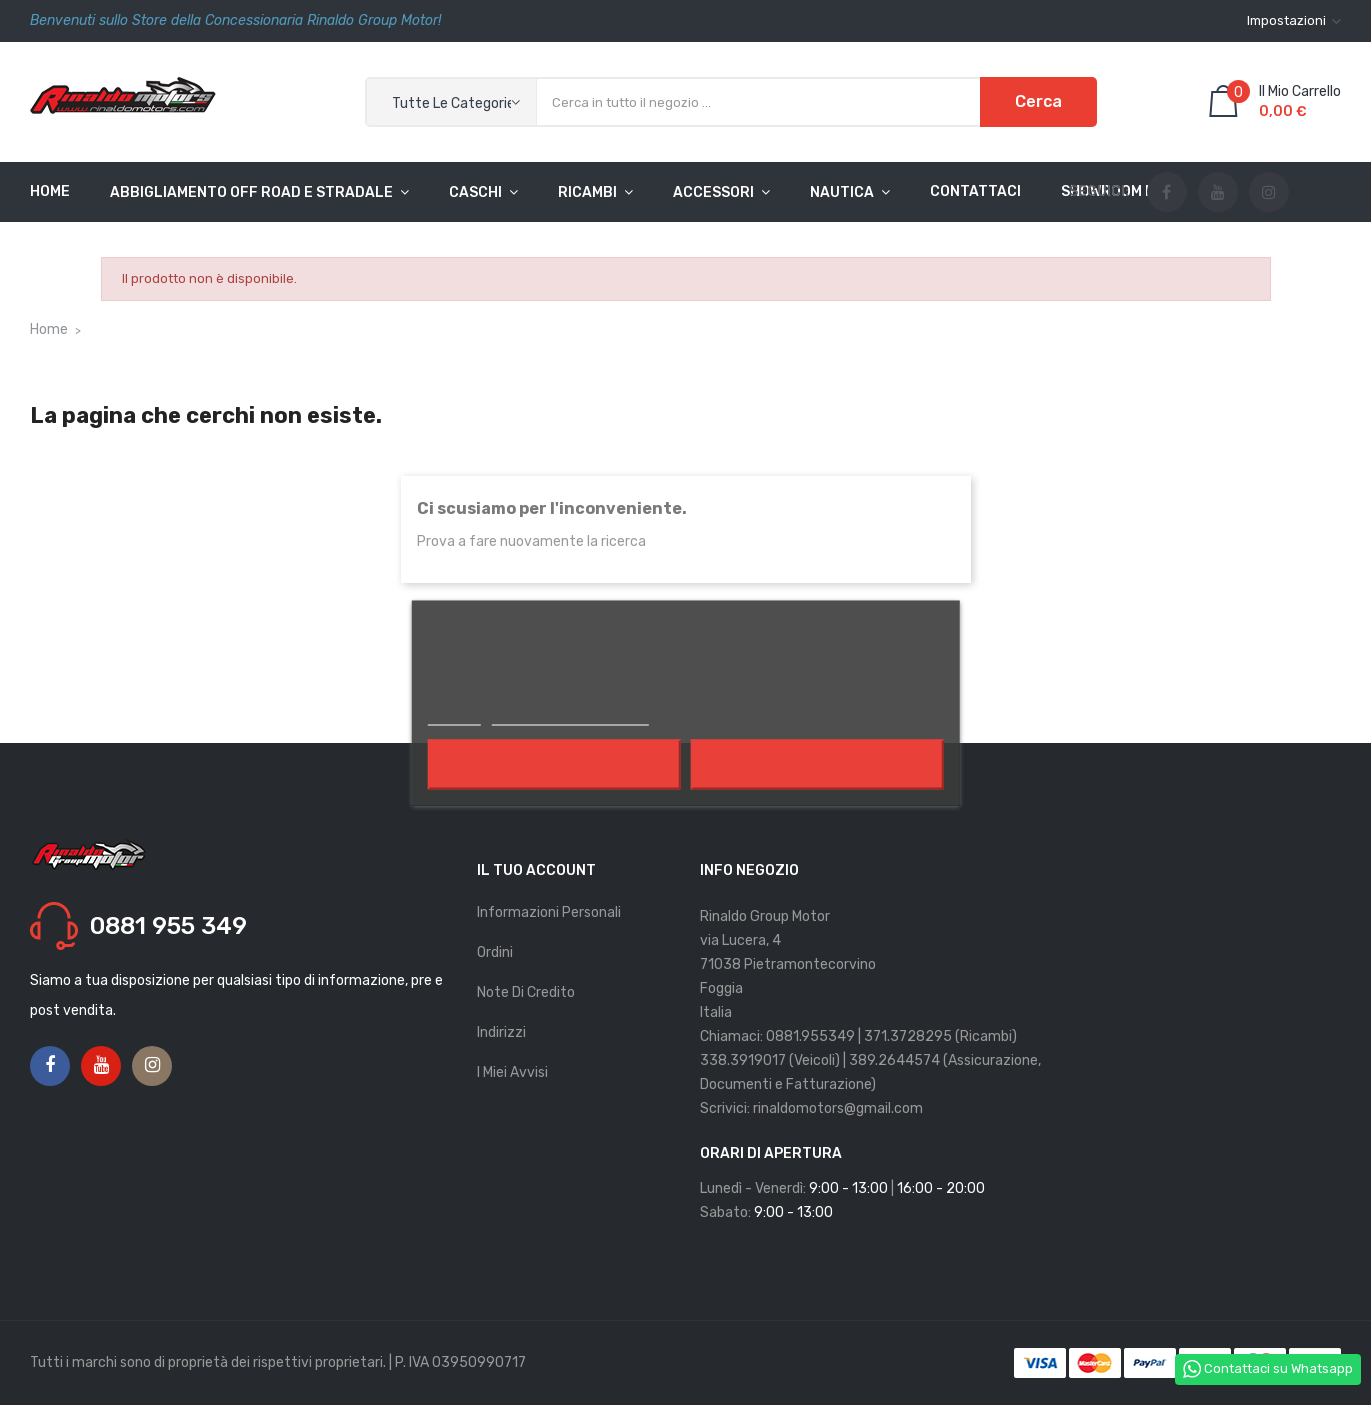 This screenshot has height=1405, width=1371. I want to click on YouTube, so click(1218, 193).